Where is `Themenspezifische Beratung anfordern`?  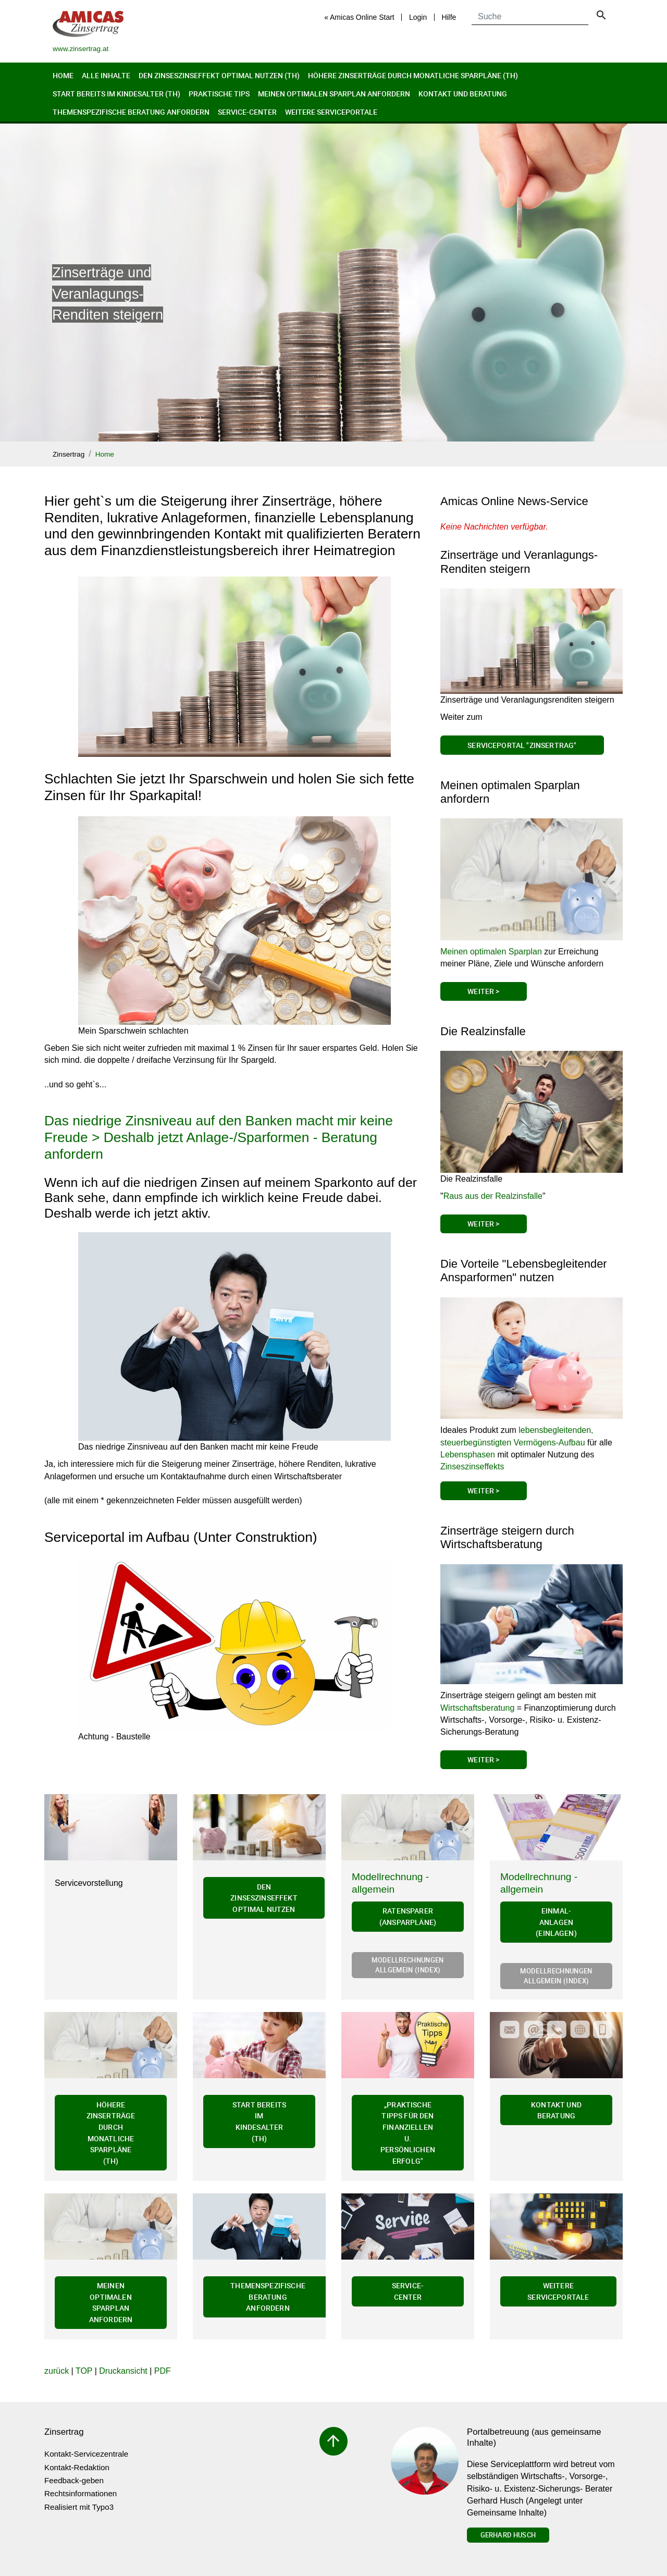
Themenspezifische Beratung anfordern is located at coordinates (131, 112).